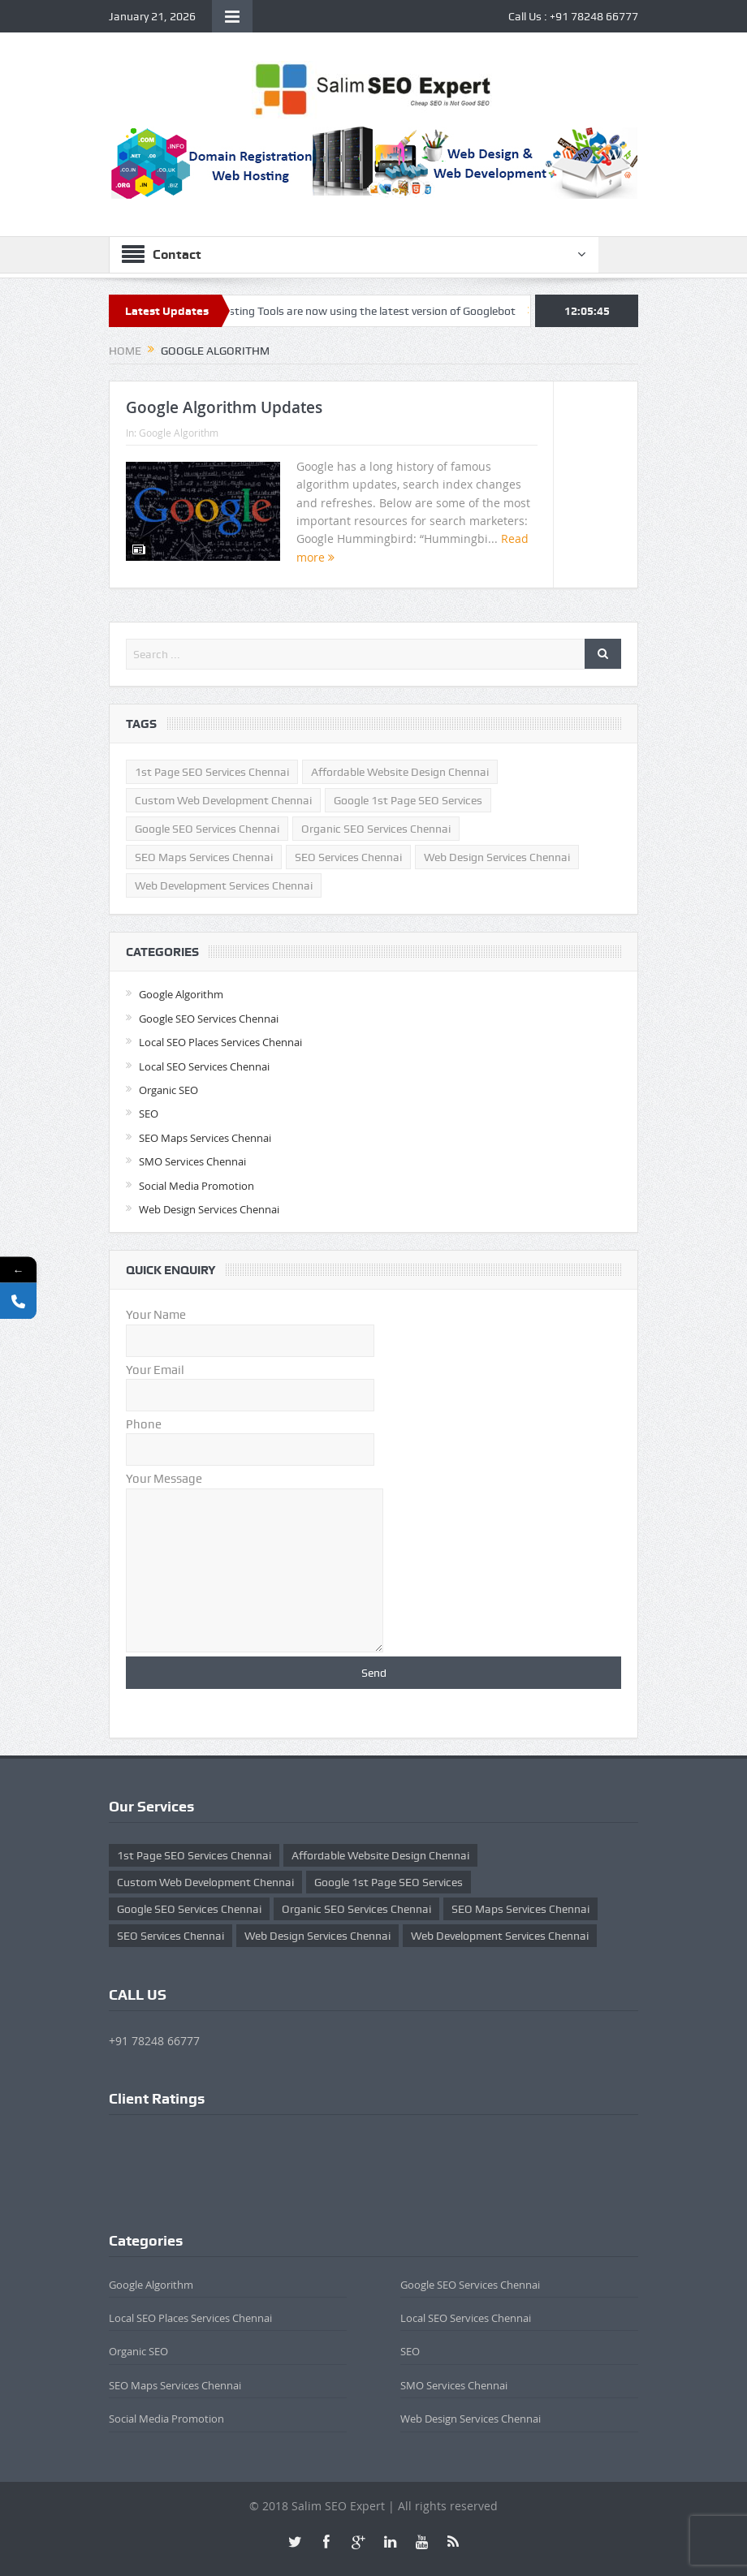 Image resolution: width=747 pixels, height=2576 pixels. Describe the element at coordinates (250, 1382) in the screenshot. I see `Your Email` at that location.